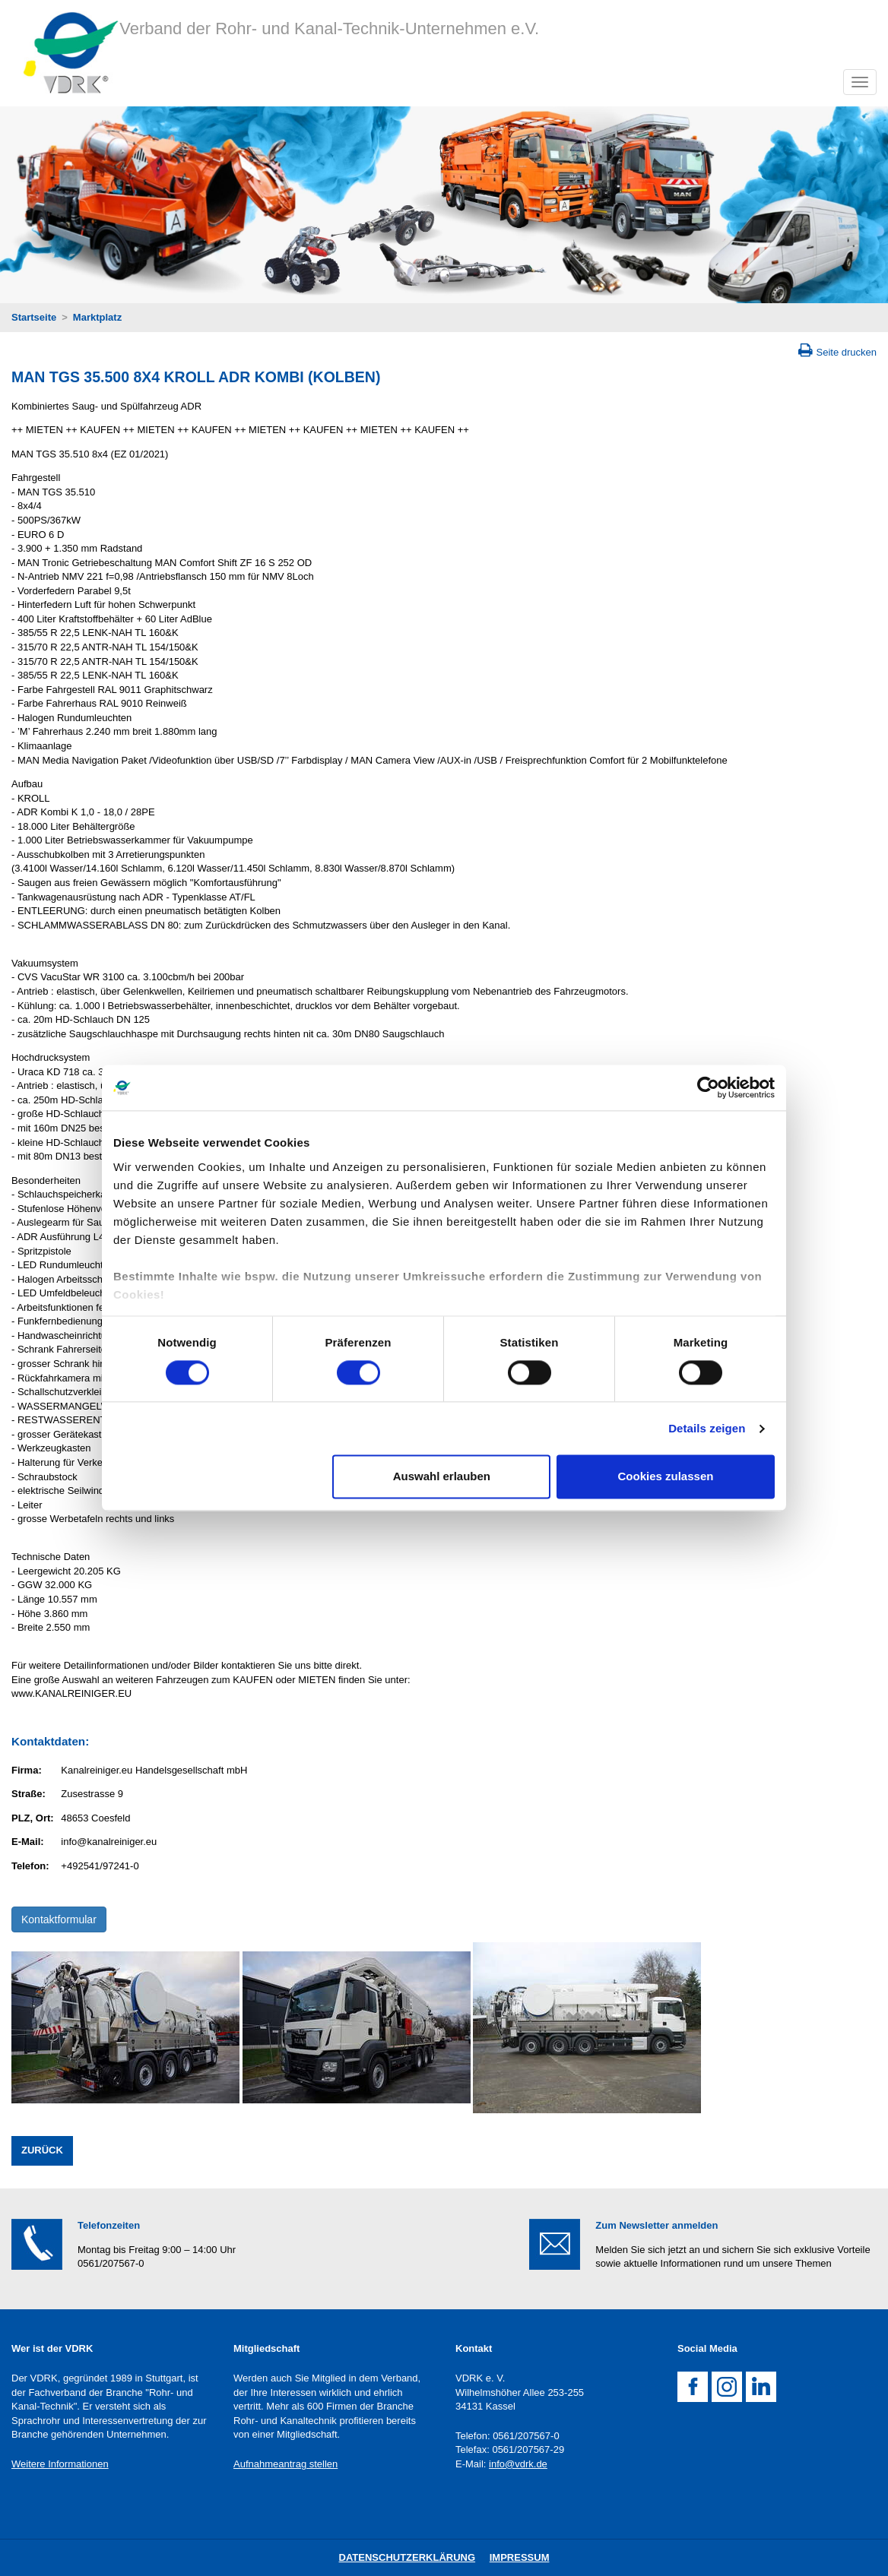 Image resolution: width=888 pixels, height=2576 pixels. Describe the element at coordinates (33, 317) in the screenshot. I see `Startseite` at that location.